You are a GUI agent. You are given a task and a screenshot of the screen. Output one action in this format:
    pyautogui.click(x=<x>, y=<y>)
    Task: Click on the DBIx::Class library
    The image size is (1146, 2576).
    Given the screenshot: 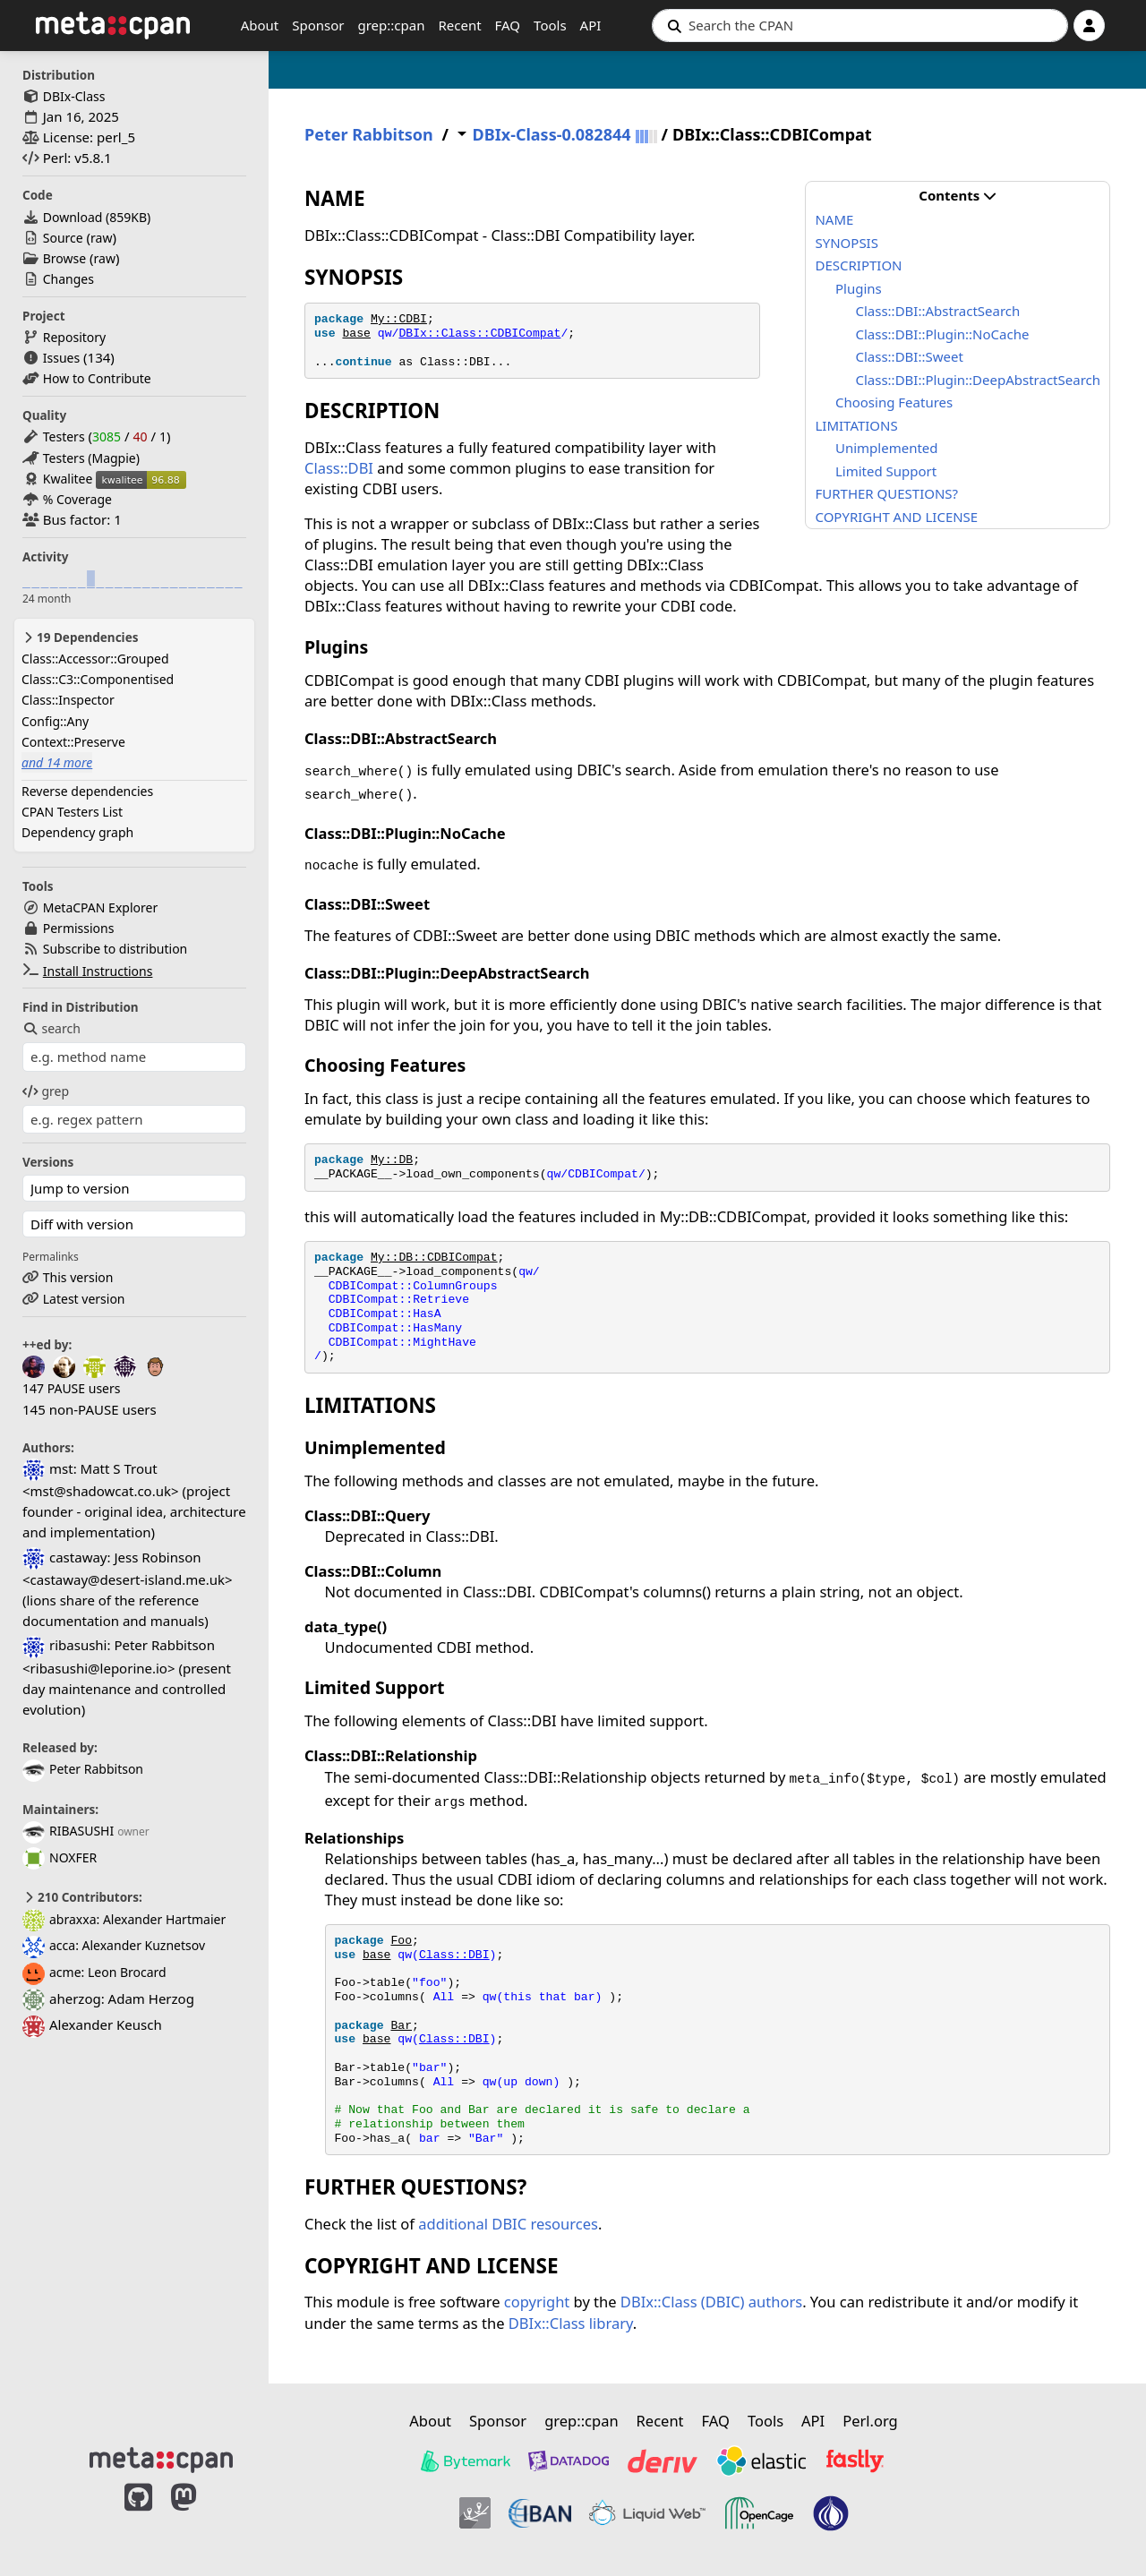 What is the action you would take?
    pyautogui.click(x=571, y=2323)
    